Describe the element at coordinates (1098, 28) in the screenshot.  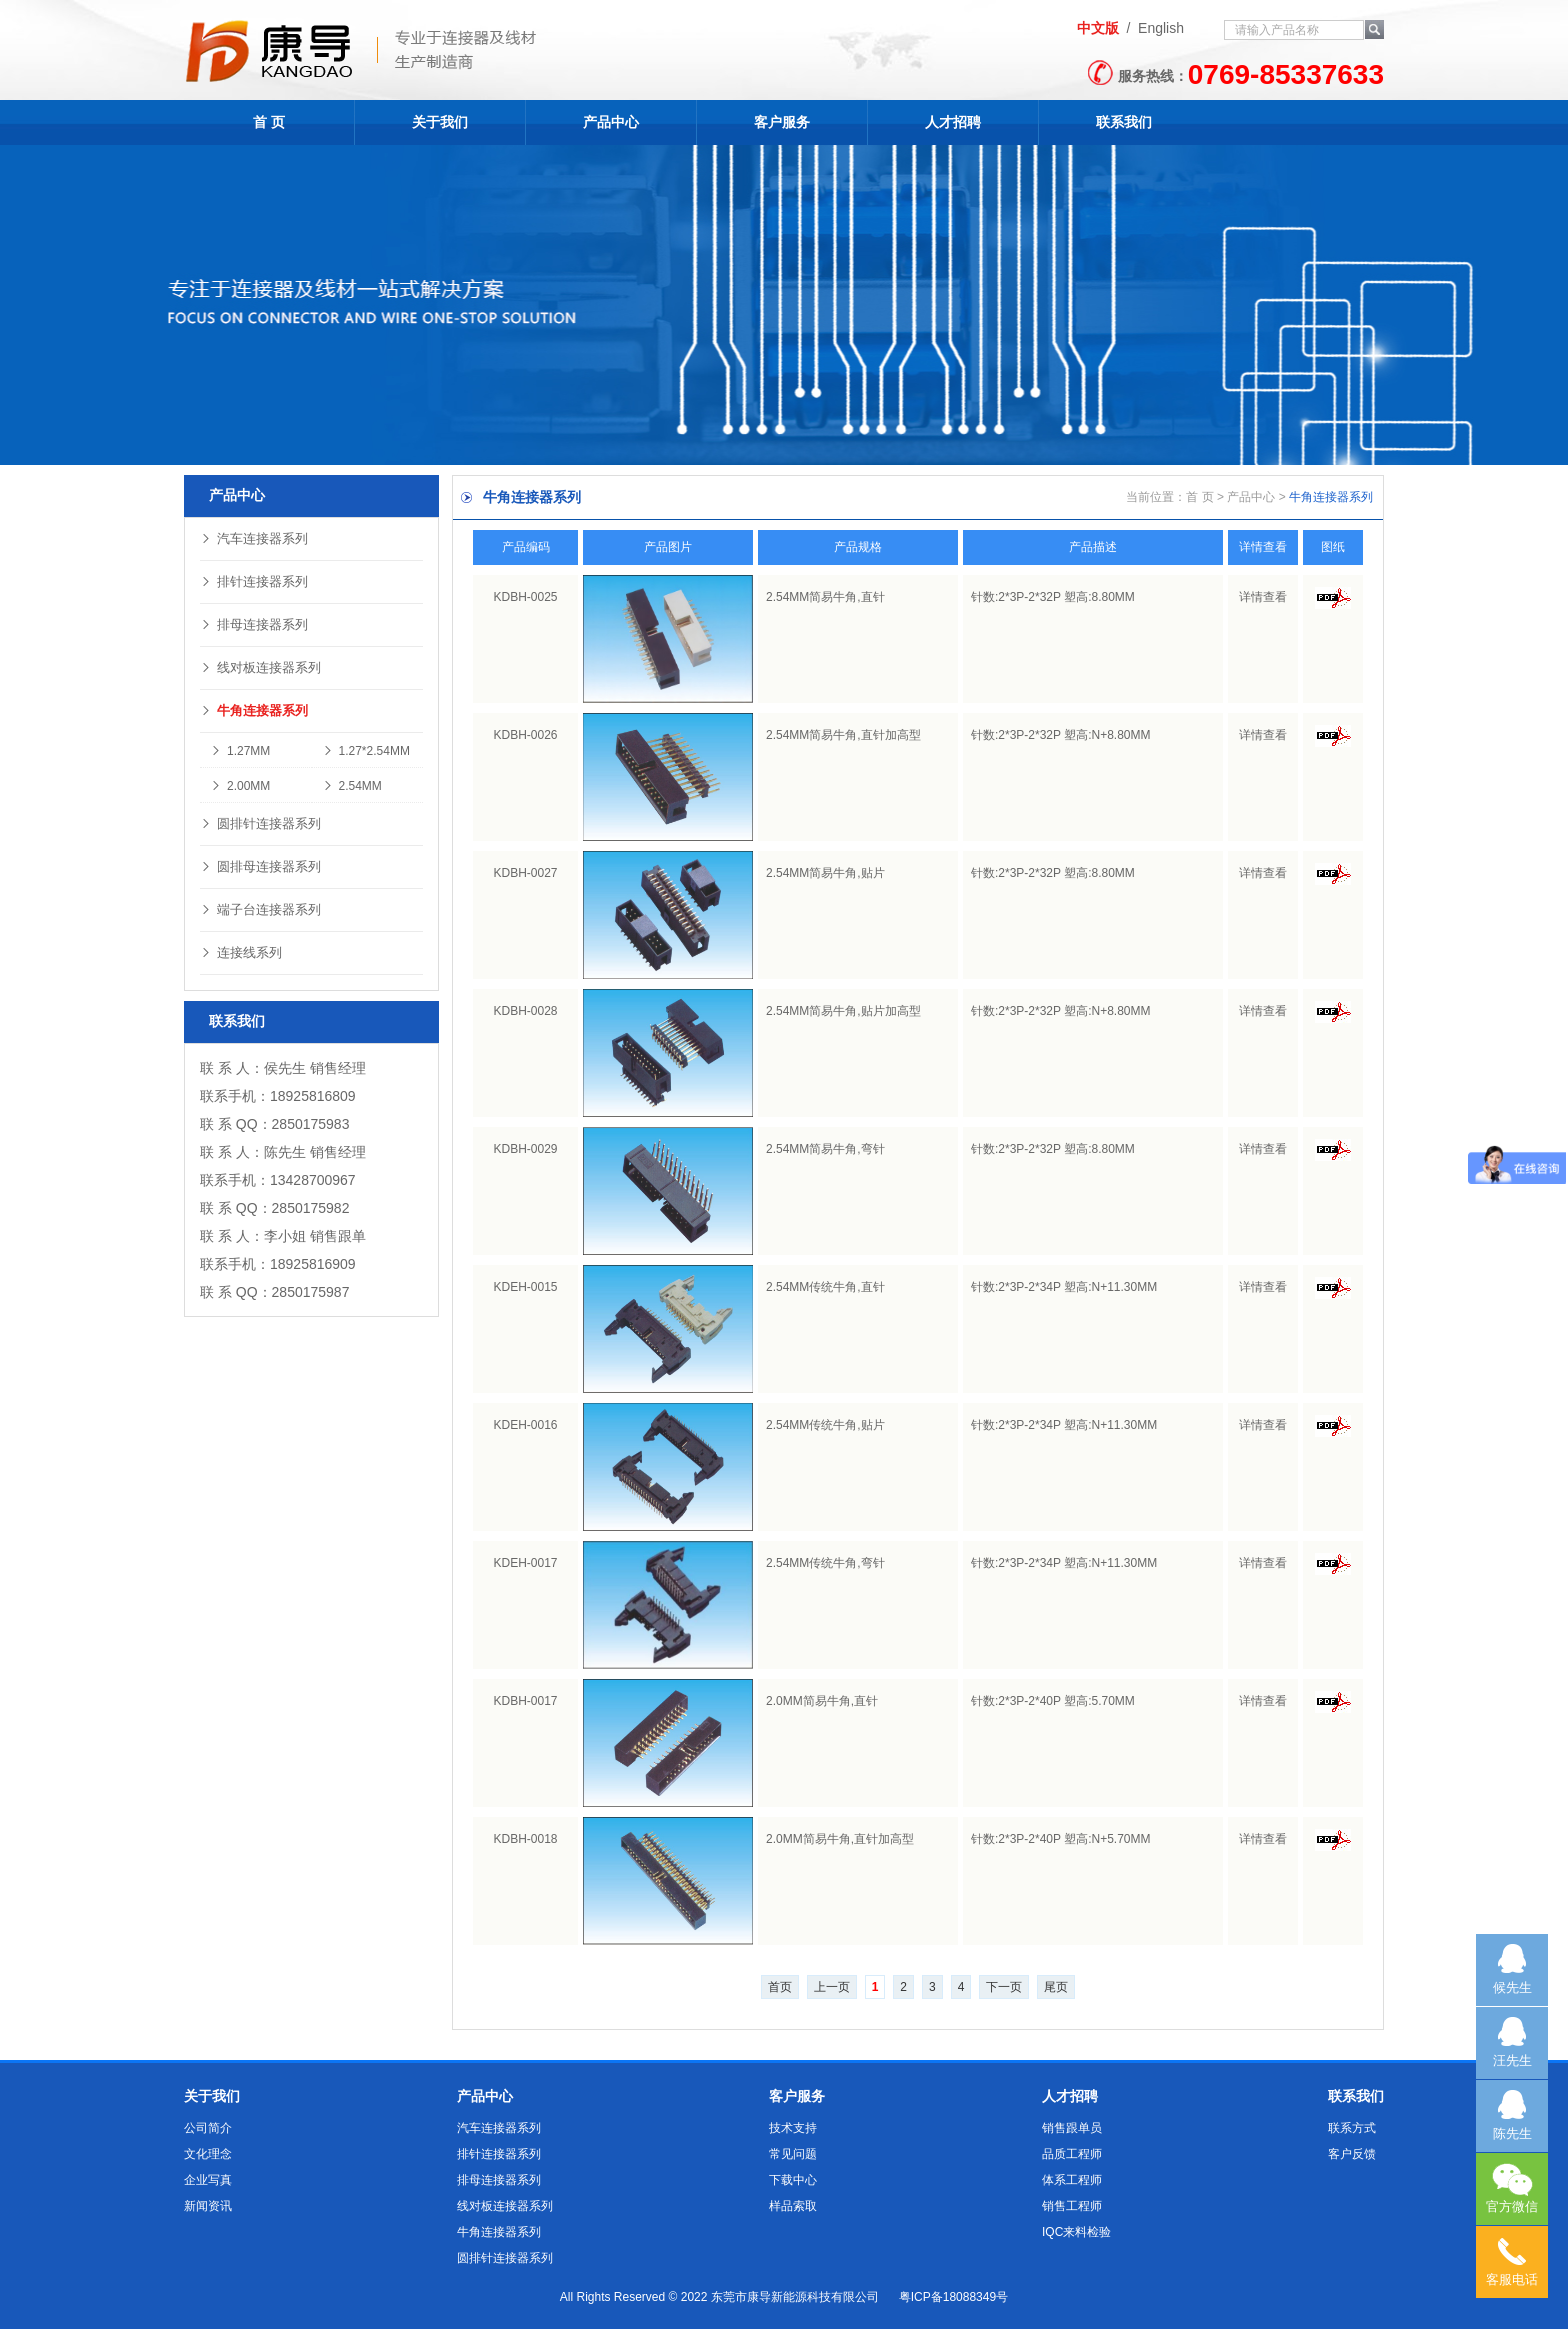
I see `中文版` at that location.